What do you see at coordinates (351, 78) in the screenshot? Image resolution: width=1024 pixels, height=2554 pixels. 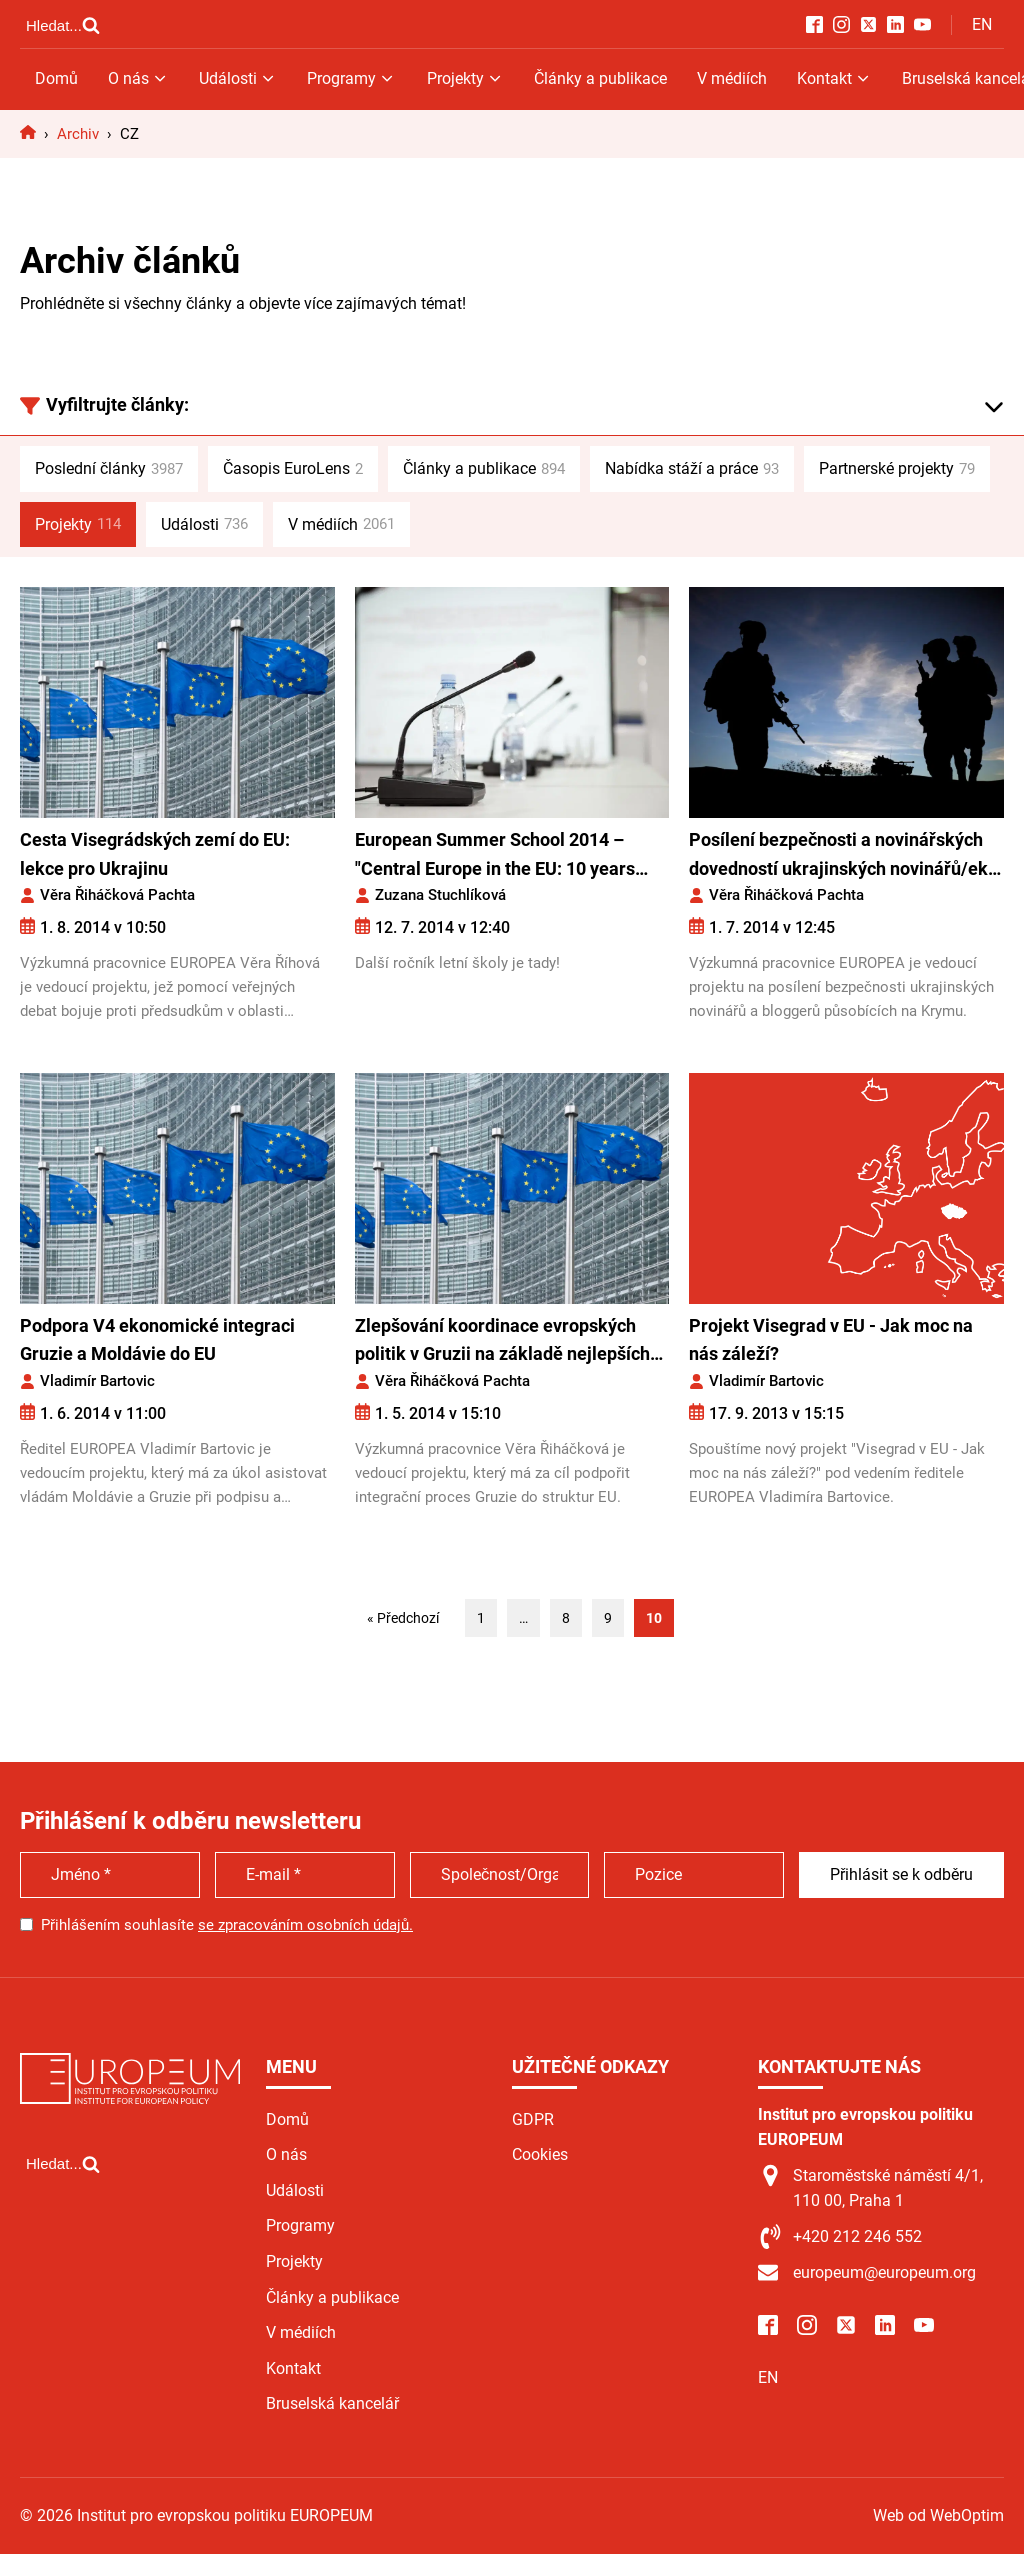 I see `Programy` at bounding box center [351, 78].